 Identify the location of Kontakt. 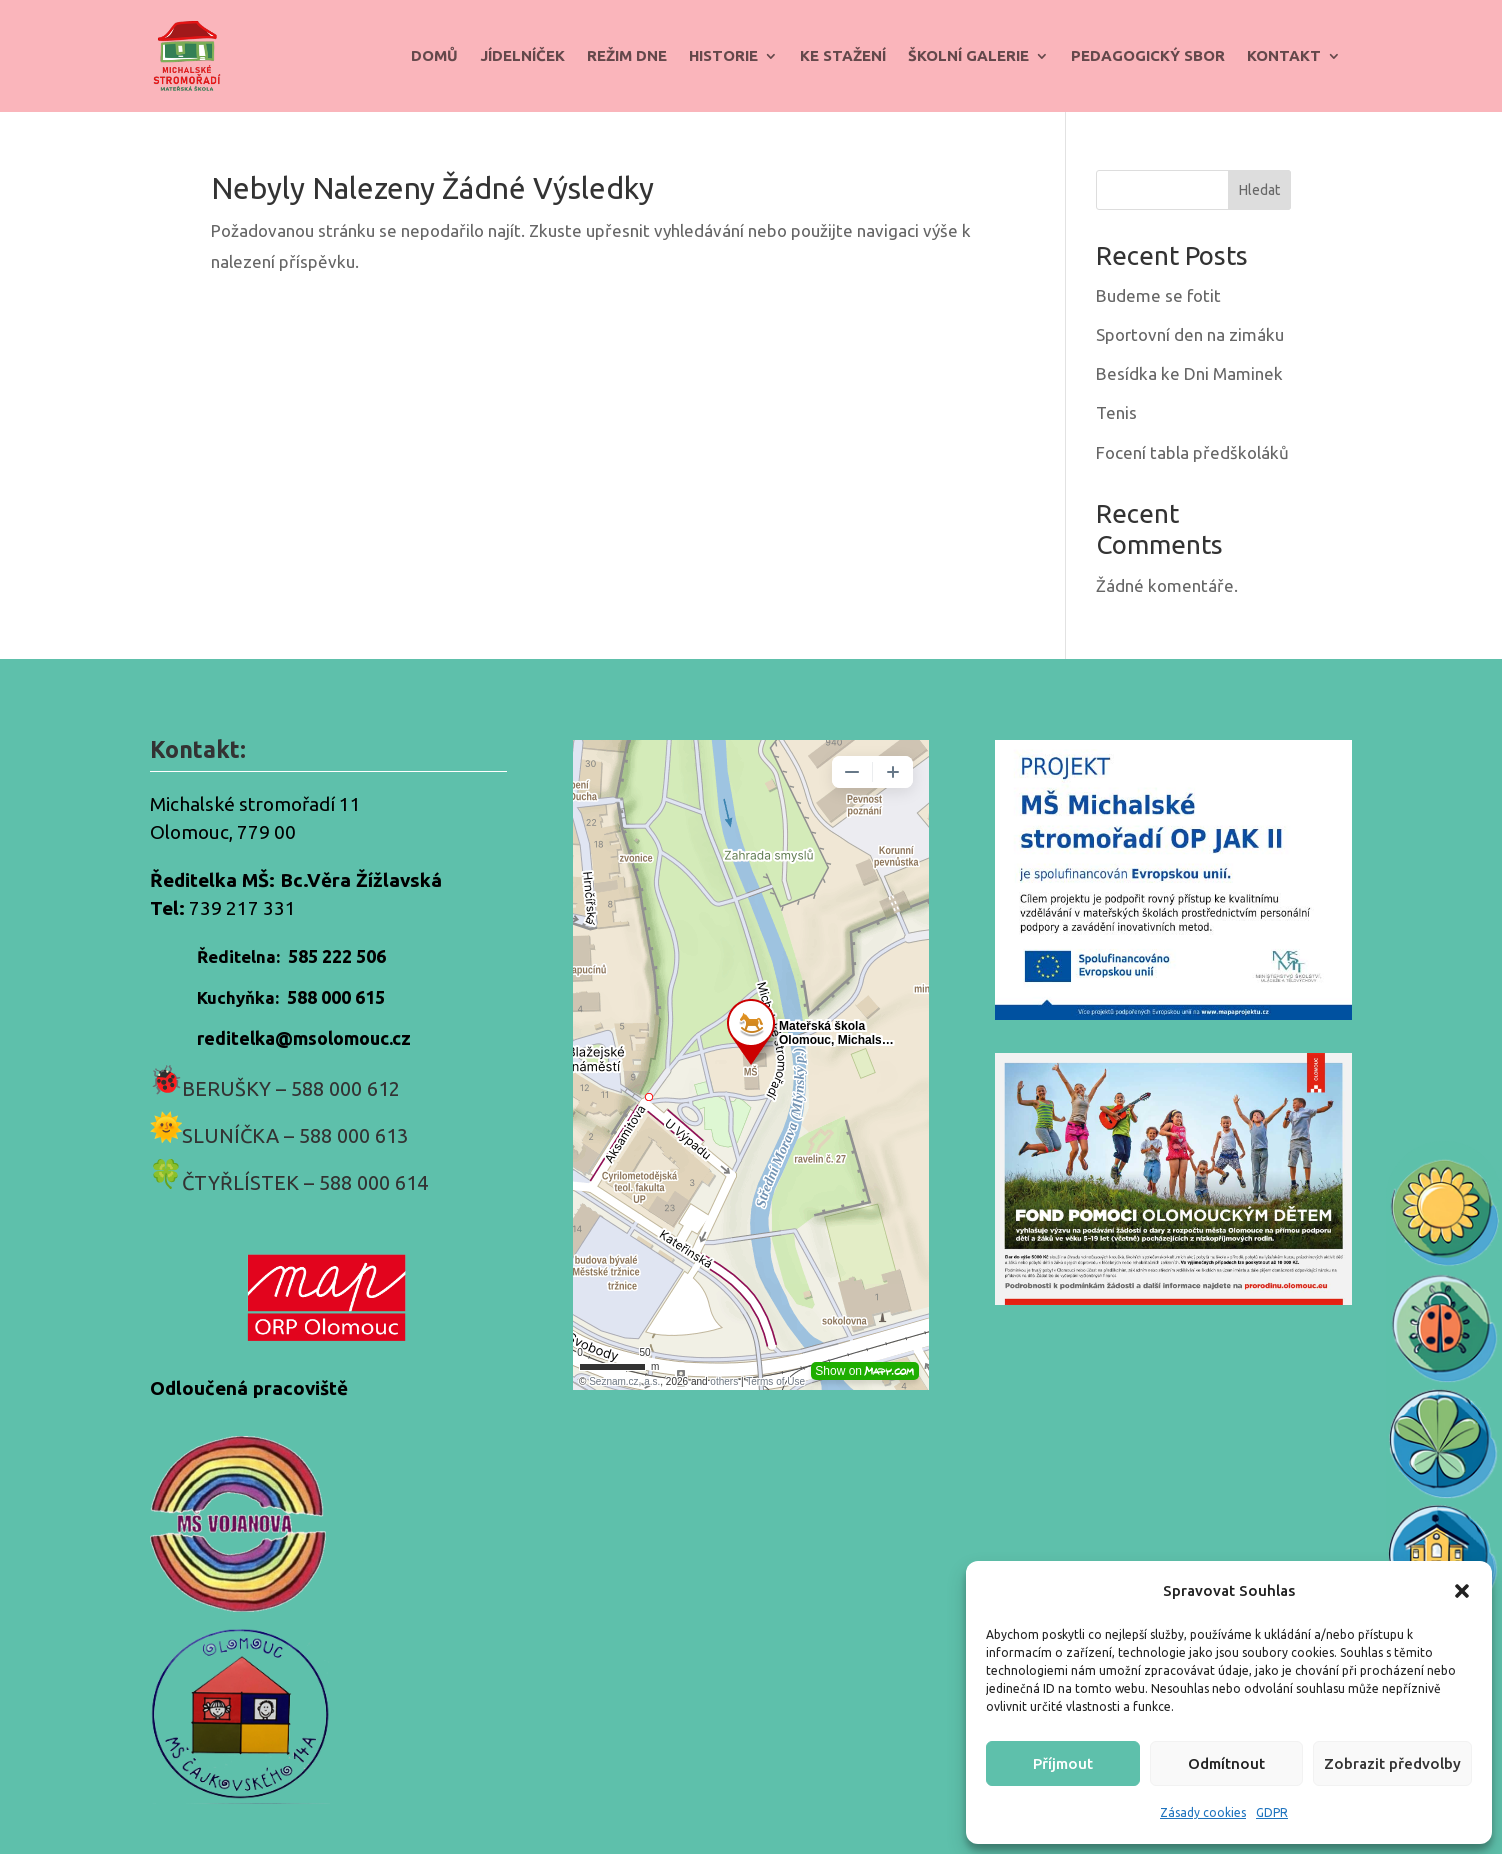
(1284, 55).